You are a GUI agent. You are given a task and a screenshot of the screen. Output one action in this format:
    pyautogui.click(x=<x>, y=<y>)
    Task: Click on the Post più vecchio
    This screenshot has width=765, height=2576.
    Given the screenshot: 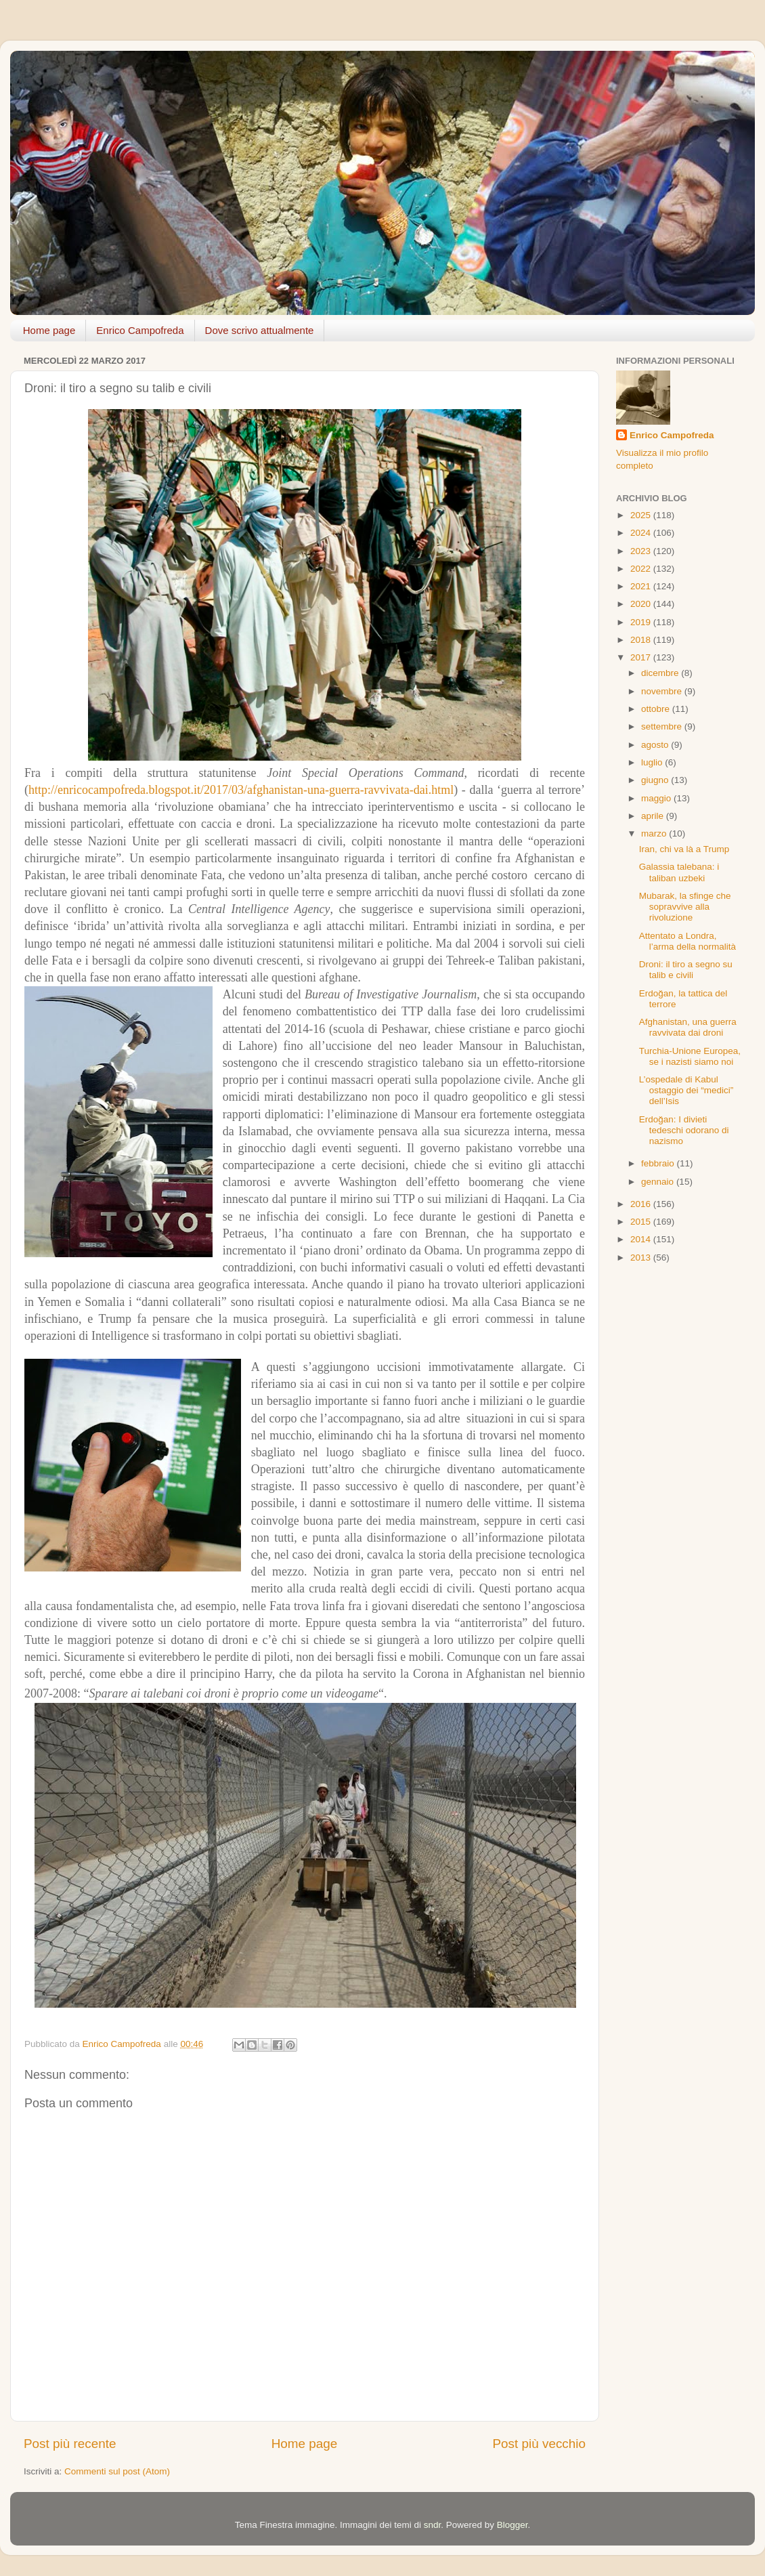 What is the action you would take?
    pyautogui.click(x=539, y=2443)
    